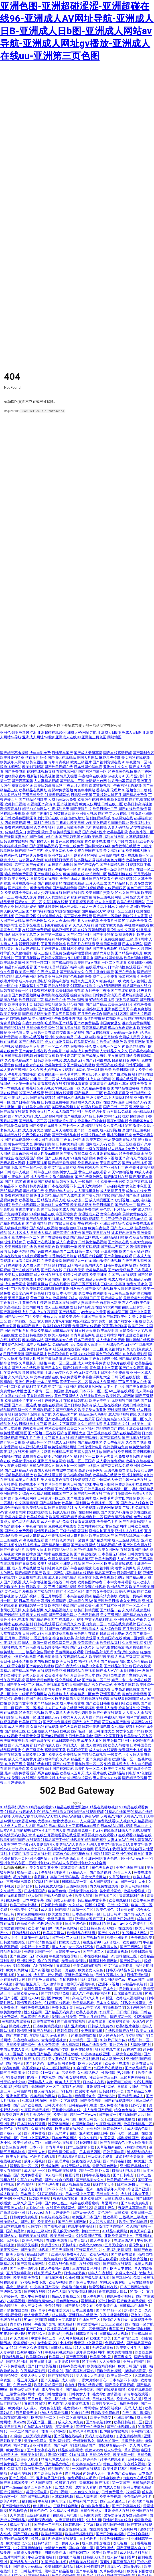 This screenshot has width=154, height=2576. I want to click on 国产伦理一区二区, so click(125, 2133).